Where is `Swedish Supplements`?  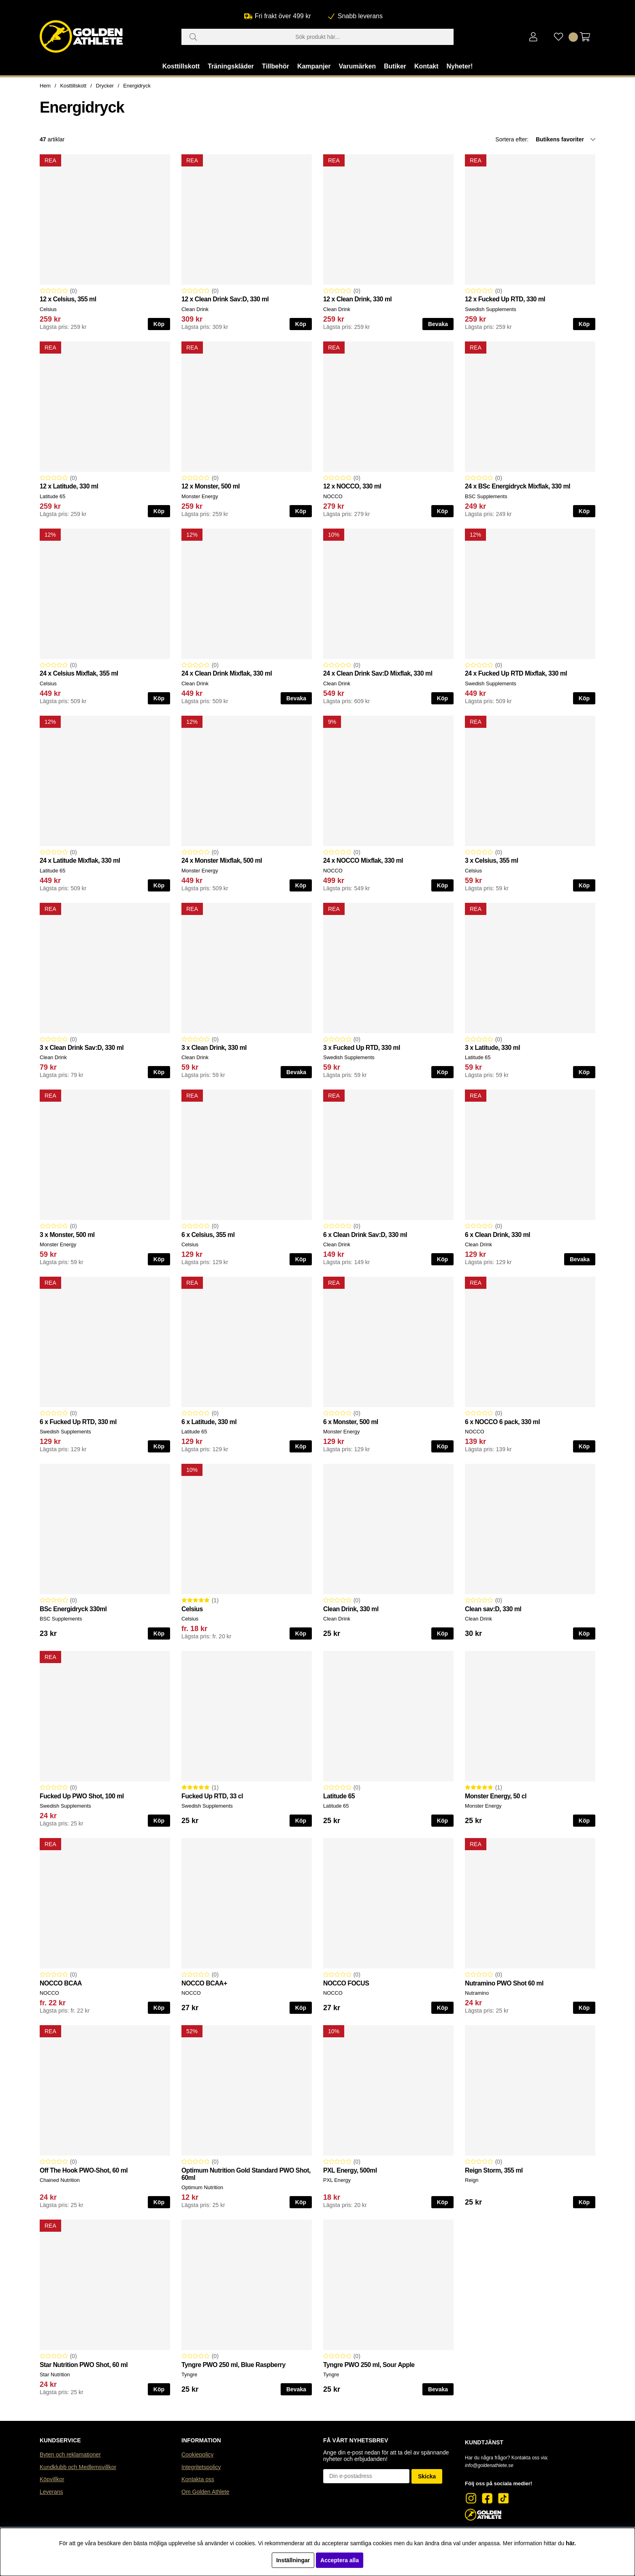
Swedish Supplements is located at coordinates (490, 309).